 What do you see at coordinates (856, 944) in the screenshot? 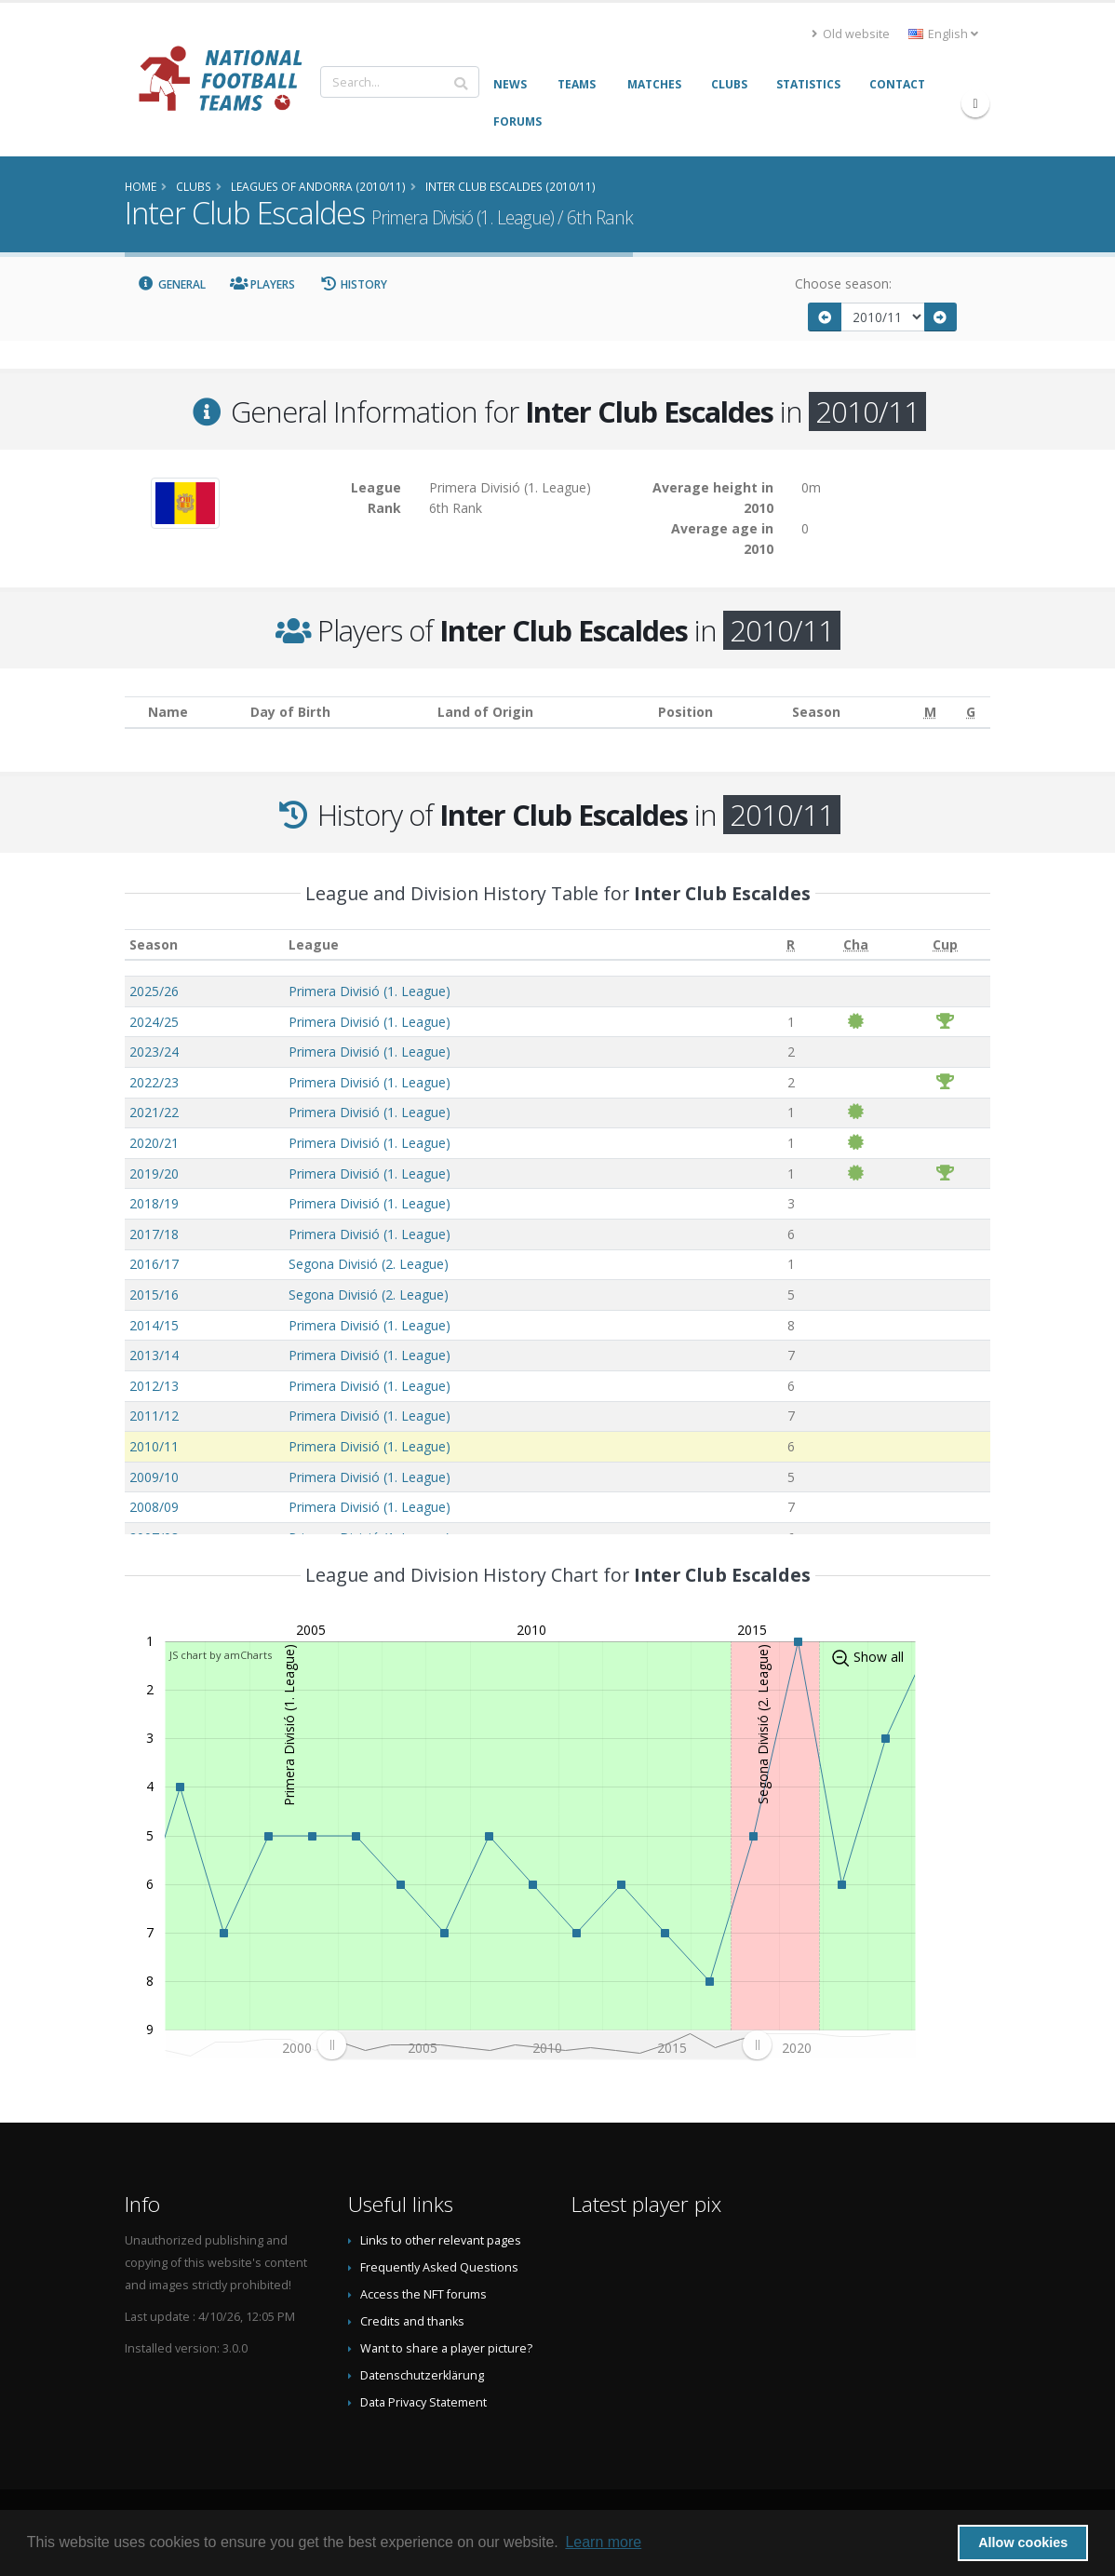
I see `[Cha: activate to sort column ascending]` at bounding box center [856, 944].